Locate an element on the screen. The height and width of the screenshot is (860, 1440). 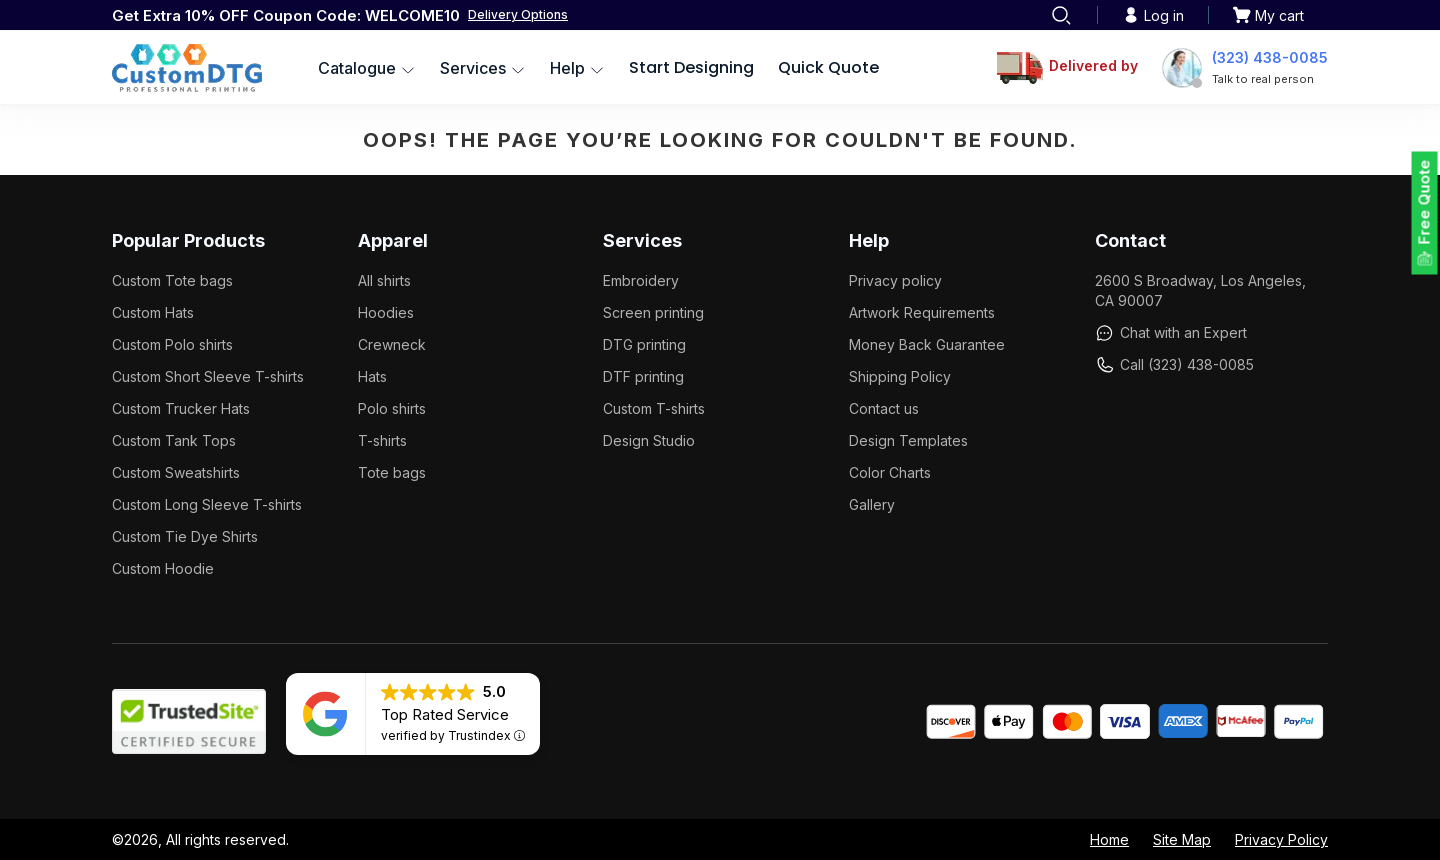
Money Back Guarantee is located at coordinates (927, 344).